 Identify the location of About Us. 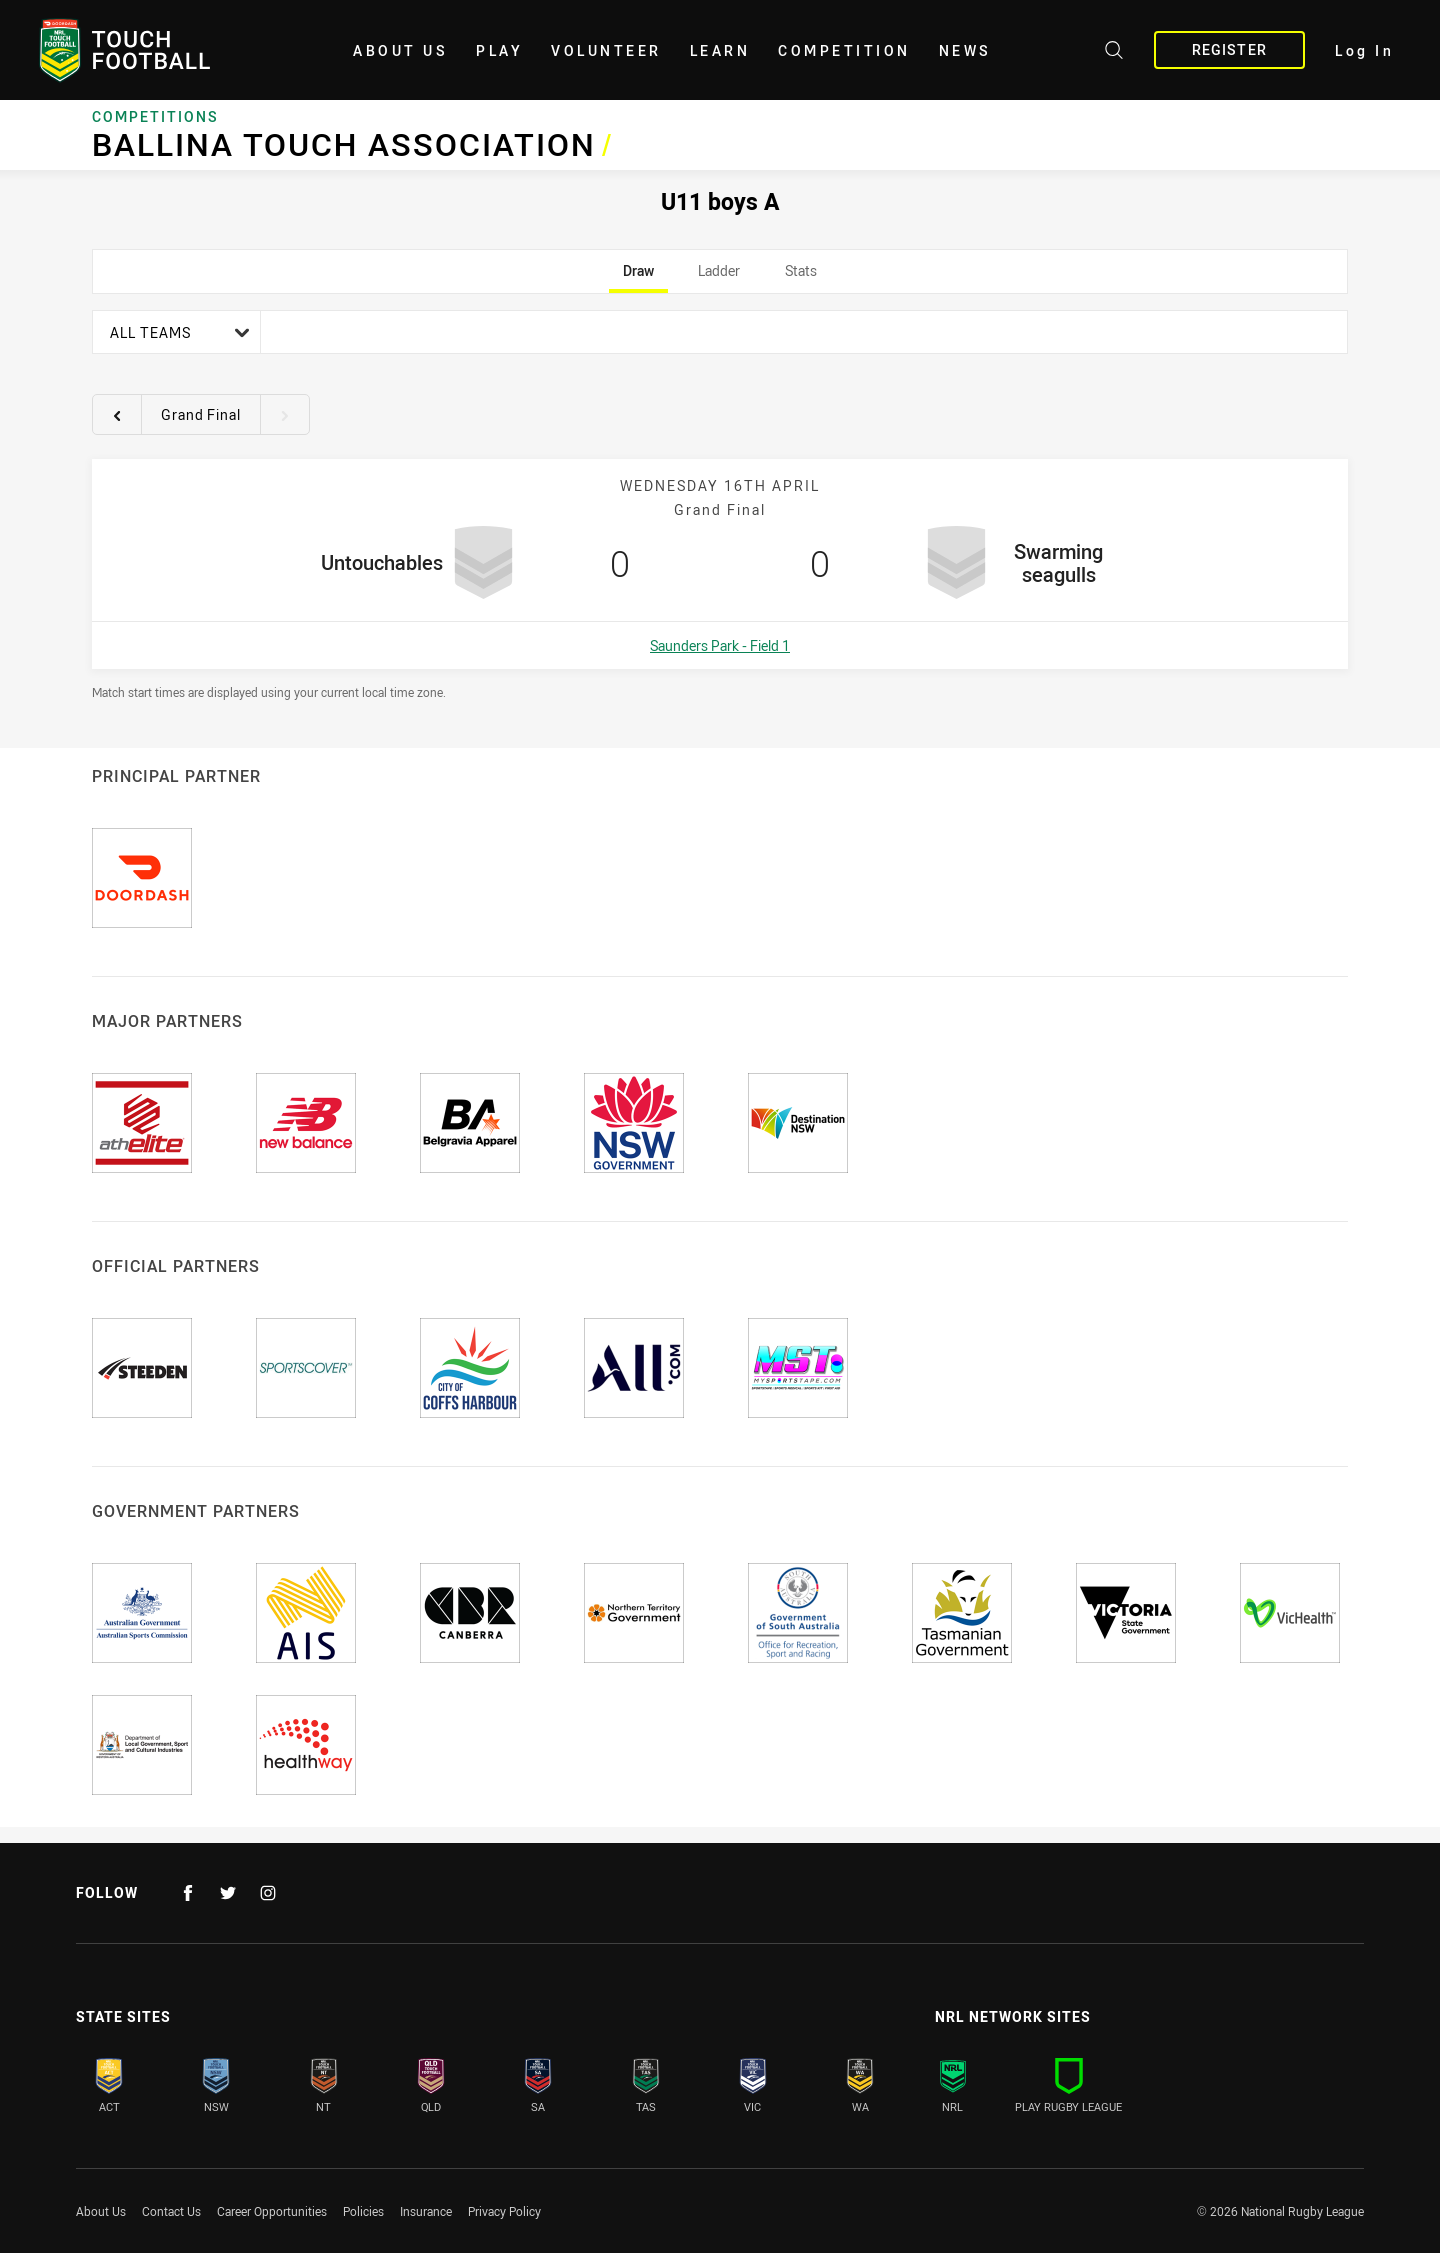
(400, 50).